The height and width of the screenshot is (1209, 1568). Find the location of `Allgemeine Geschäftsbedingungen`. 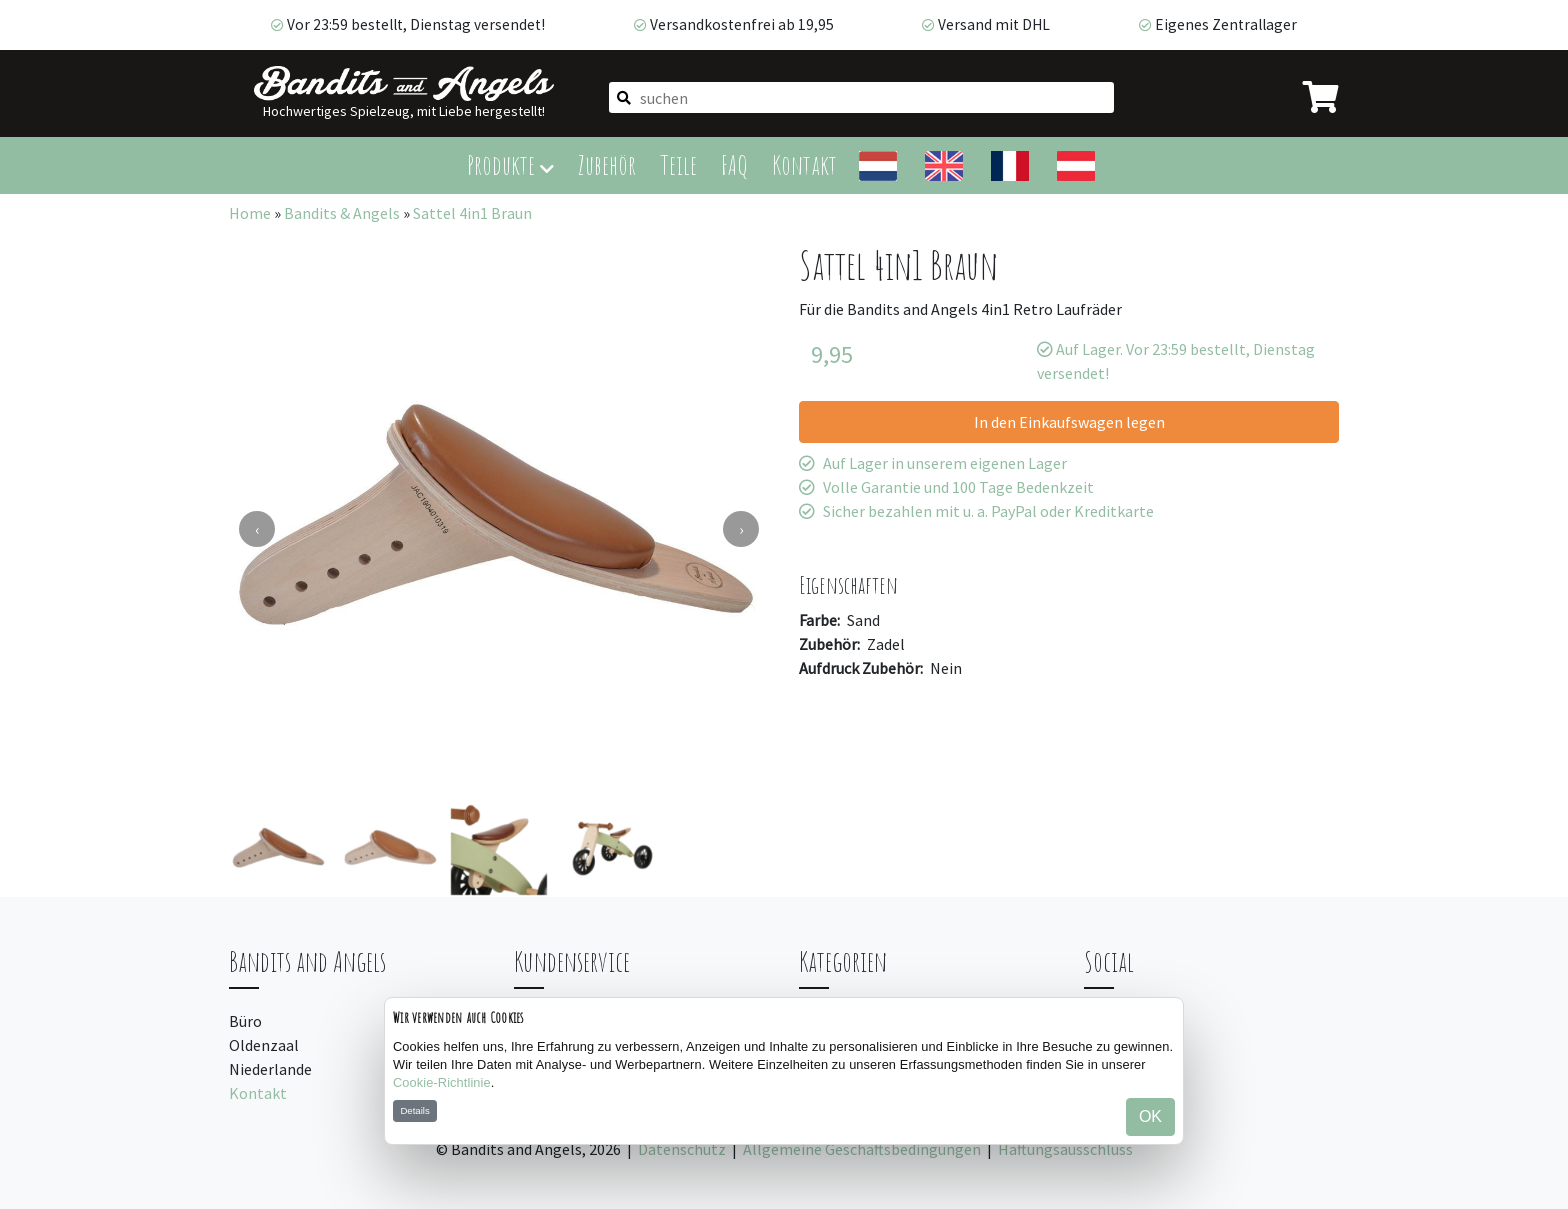

Allgemeine Geschäftsbedingungen is located at coordinates (862, 1149).